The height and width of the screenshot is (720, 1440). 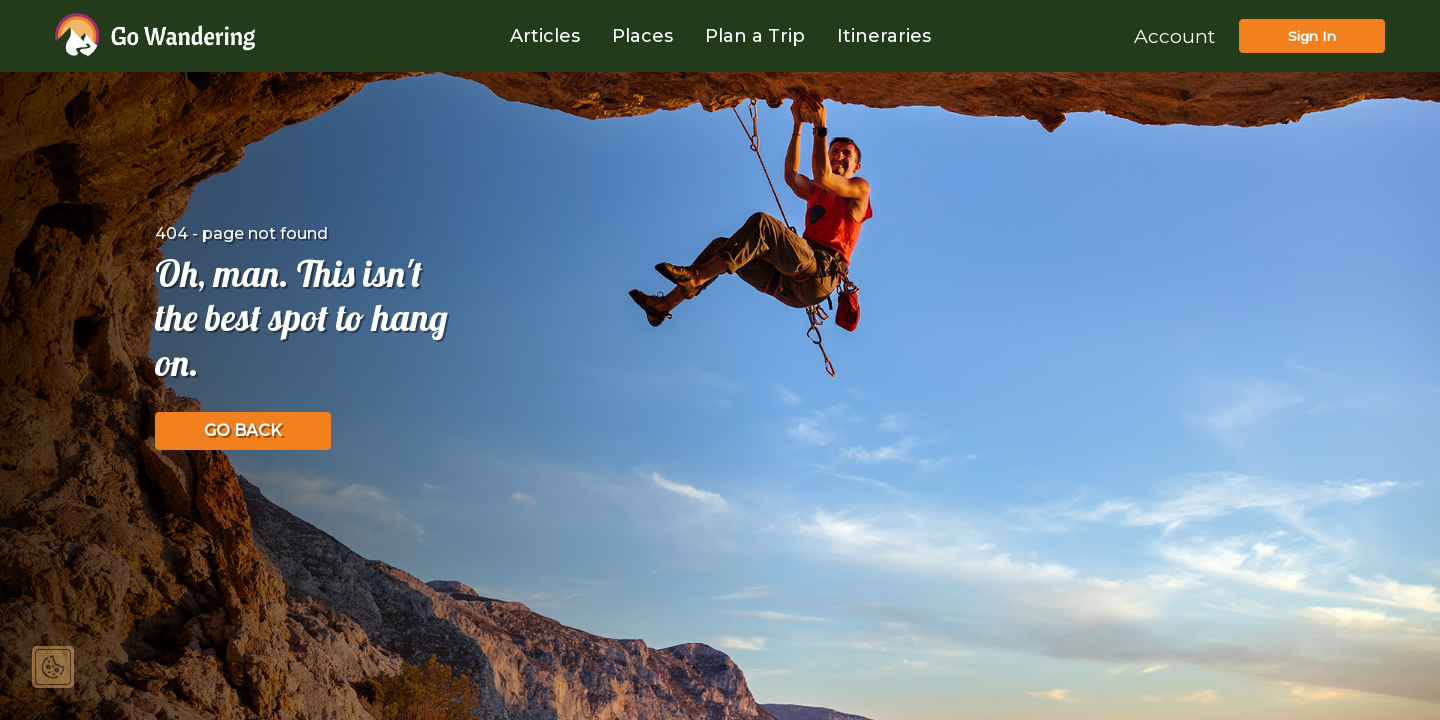 What do you see at coordinates (1312, 36) in the screenshot?
I see `Sign In` at bounding box center [1312, 36].